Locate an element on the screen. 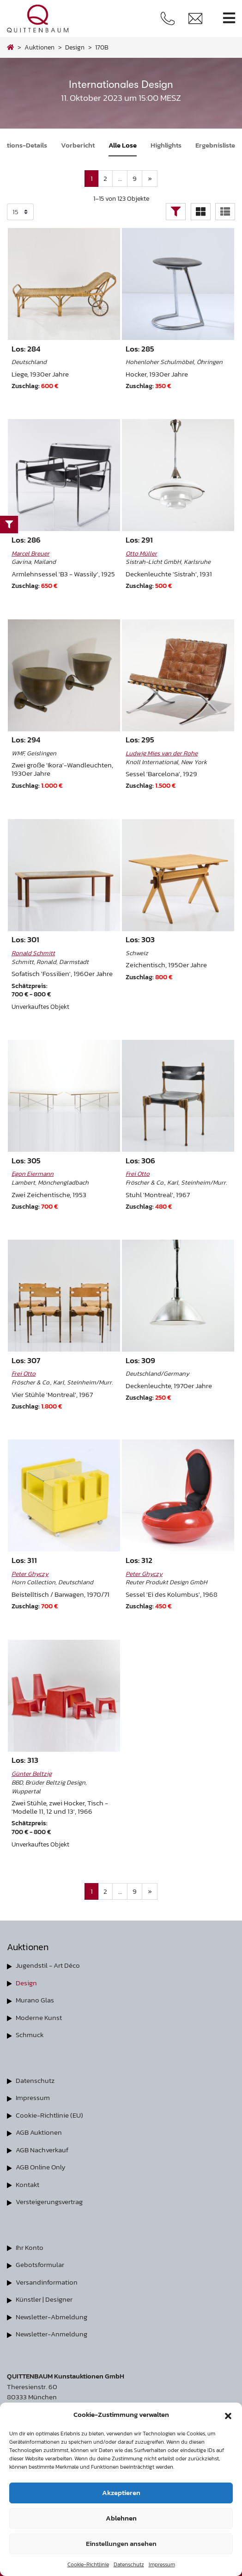 The image size is (242, 2576). Frei Otto is located at coordinates (138, 1173).